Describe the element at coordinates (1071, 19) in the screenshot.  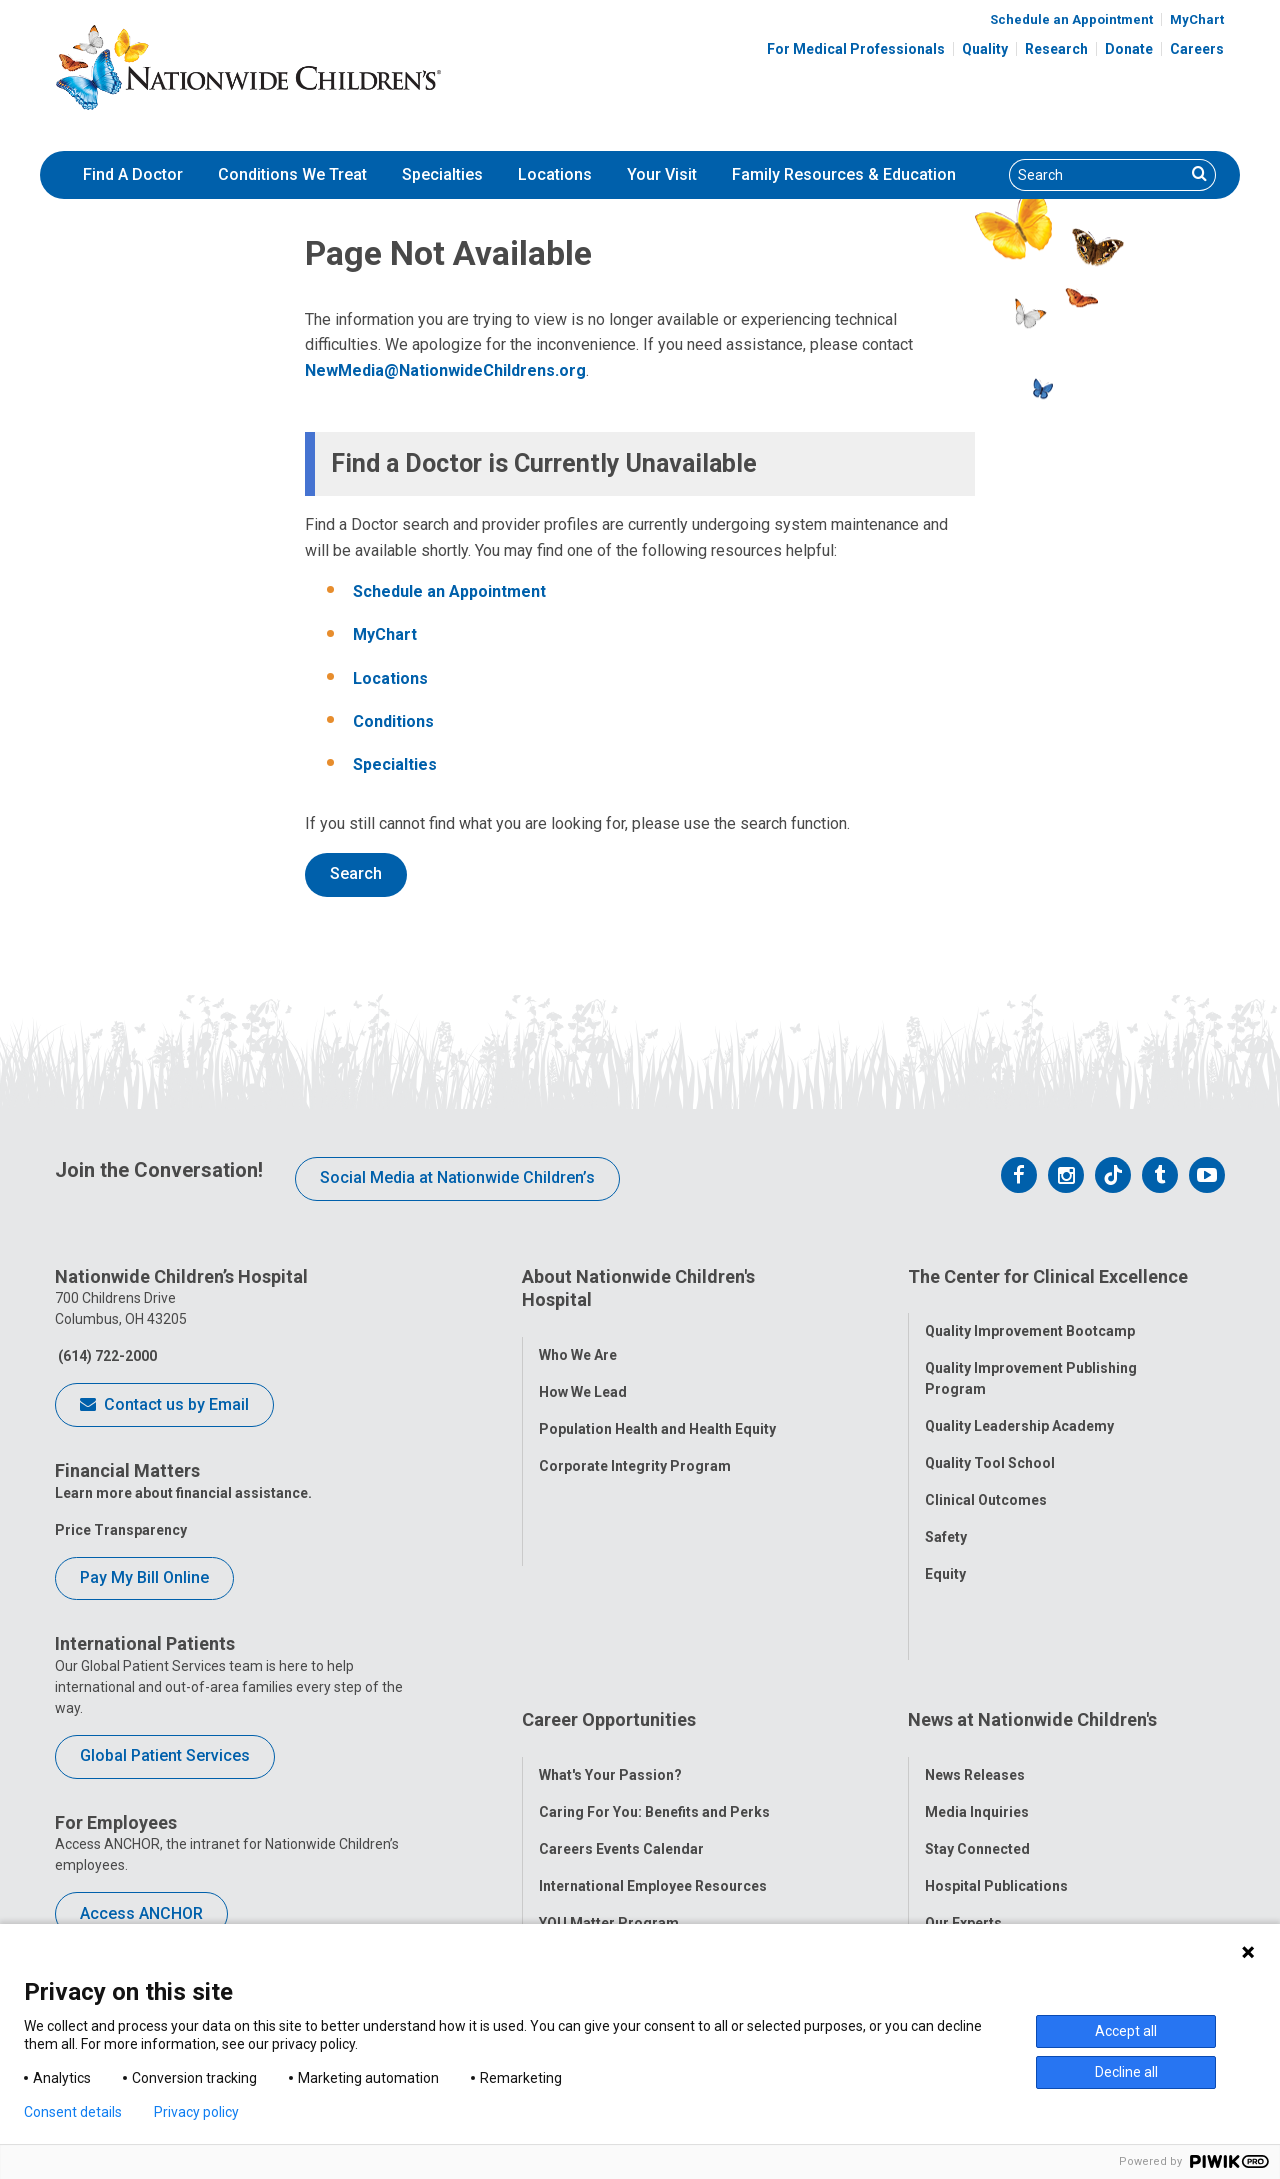
I see `Schedule an Appointment` at that location.